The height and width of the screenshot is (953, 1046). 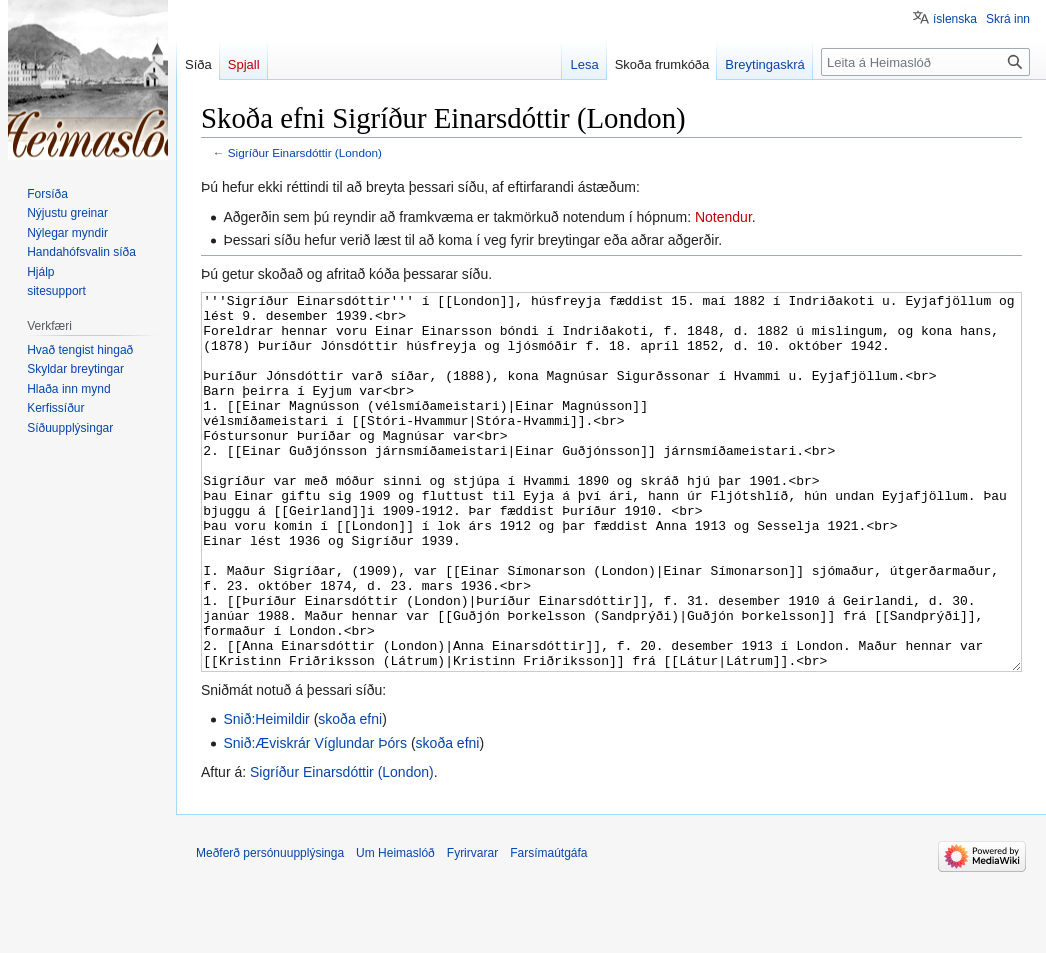 I want to click on Um Heimaslóð, so click(x=395, y=928).